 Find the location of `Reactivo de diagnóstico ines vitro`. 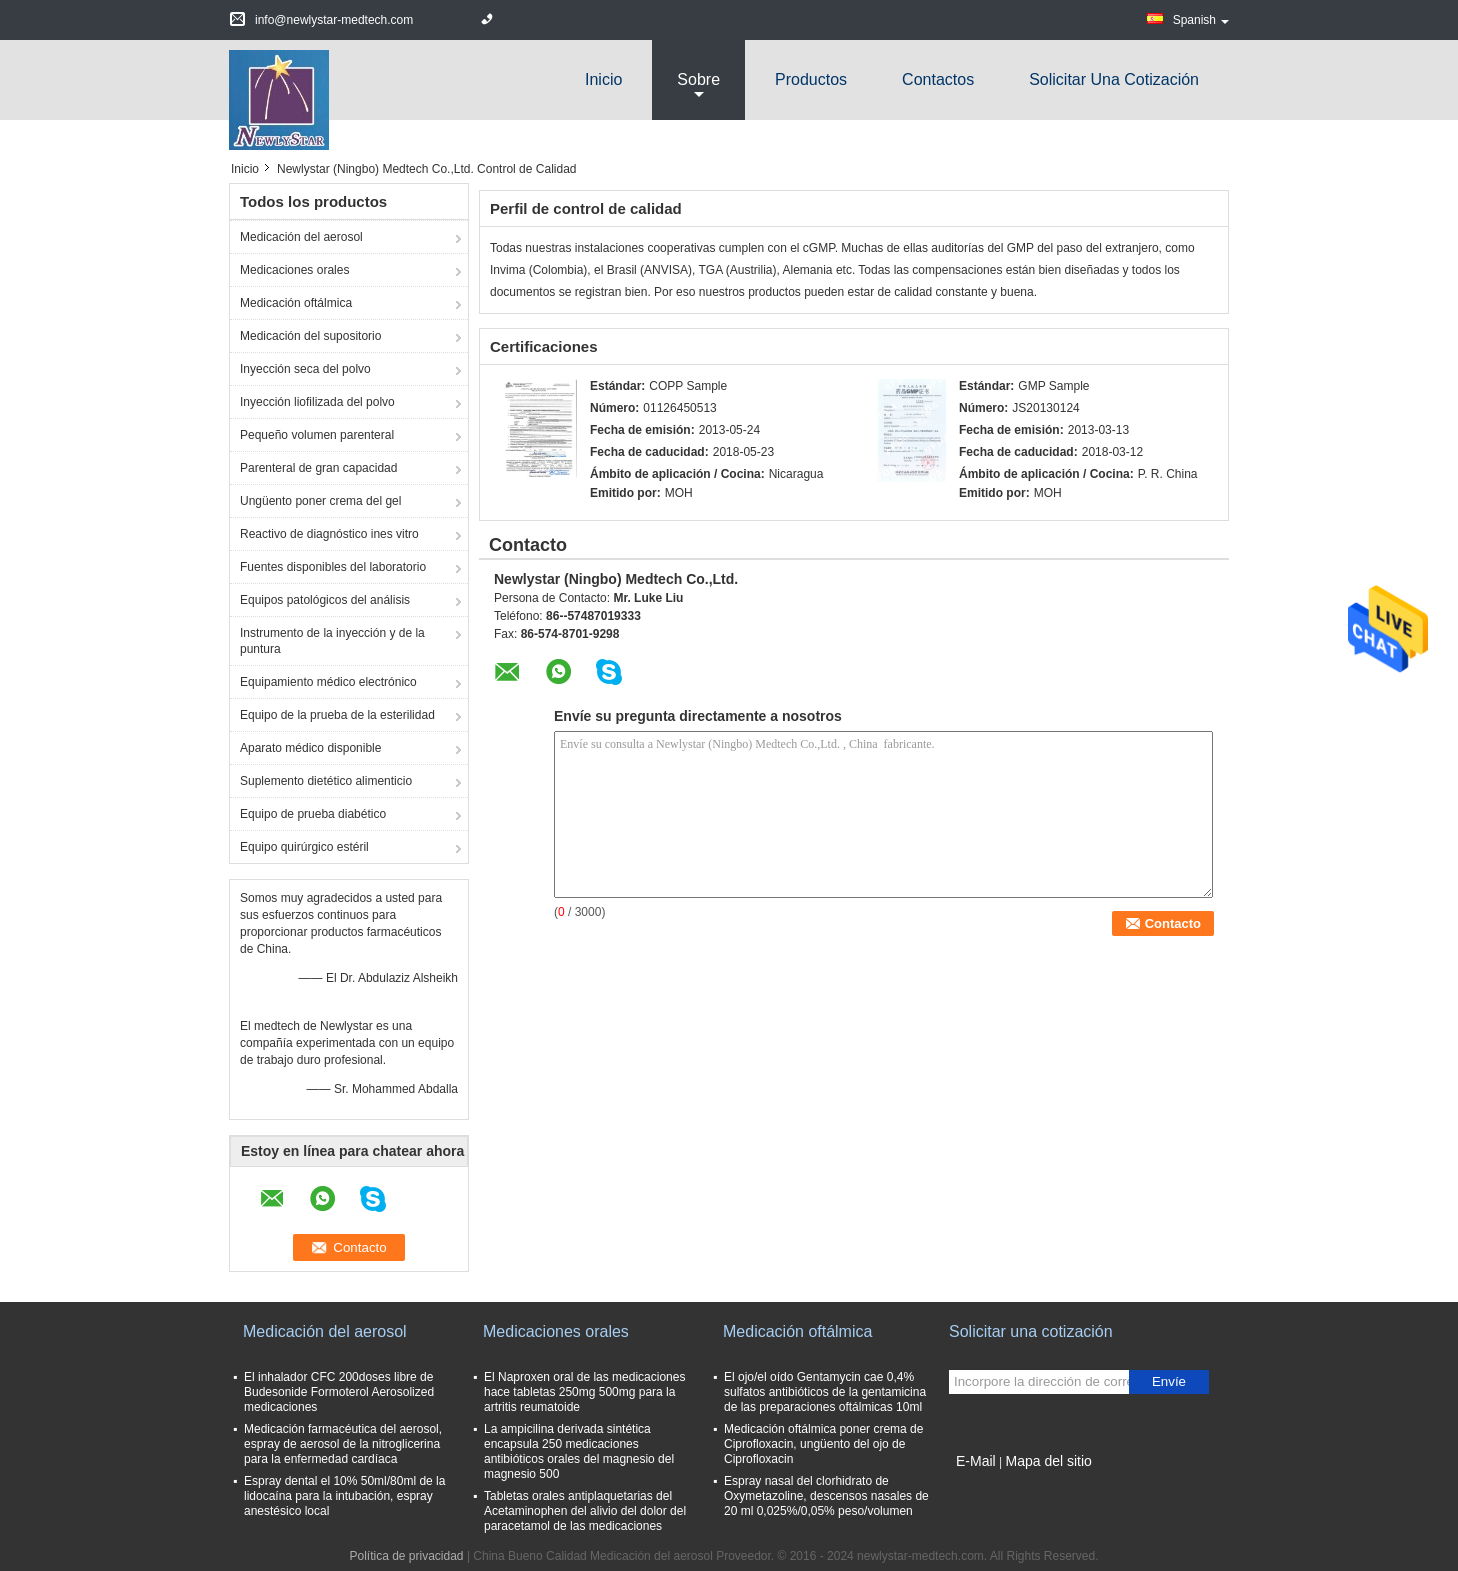

Reactivo de diagnóstico ines vitro is located at coordinates (329, 534).